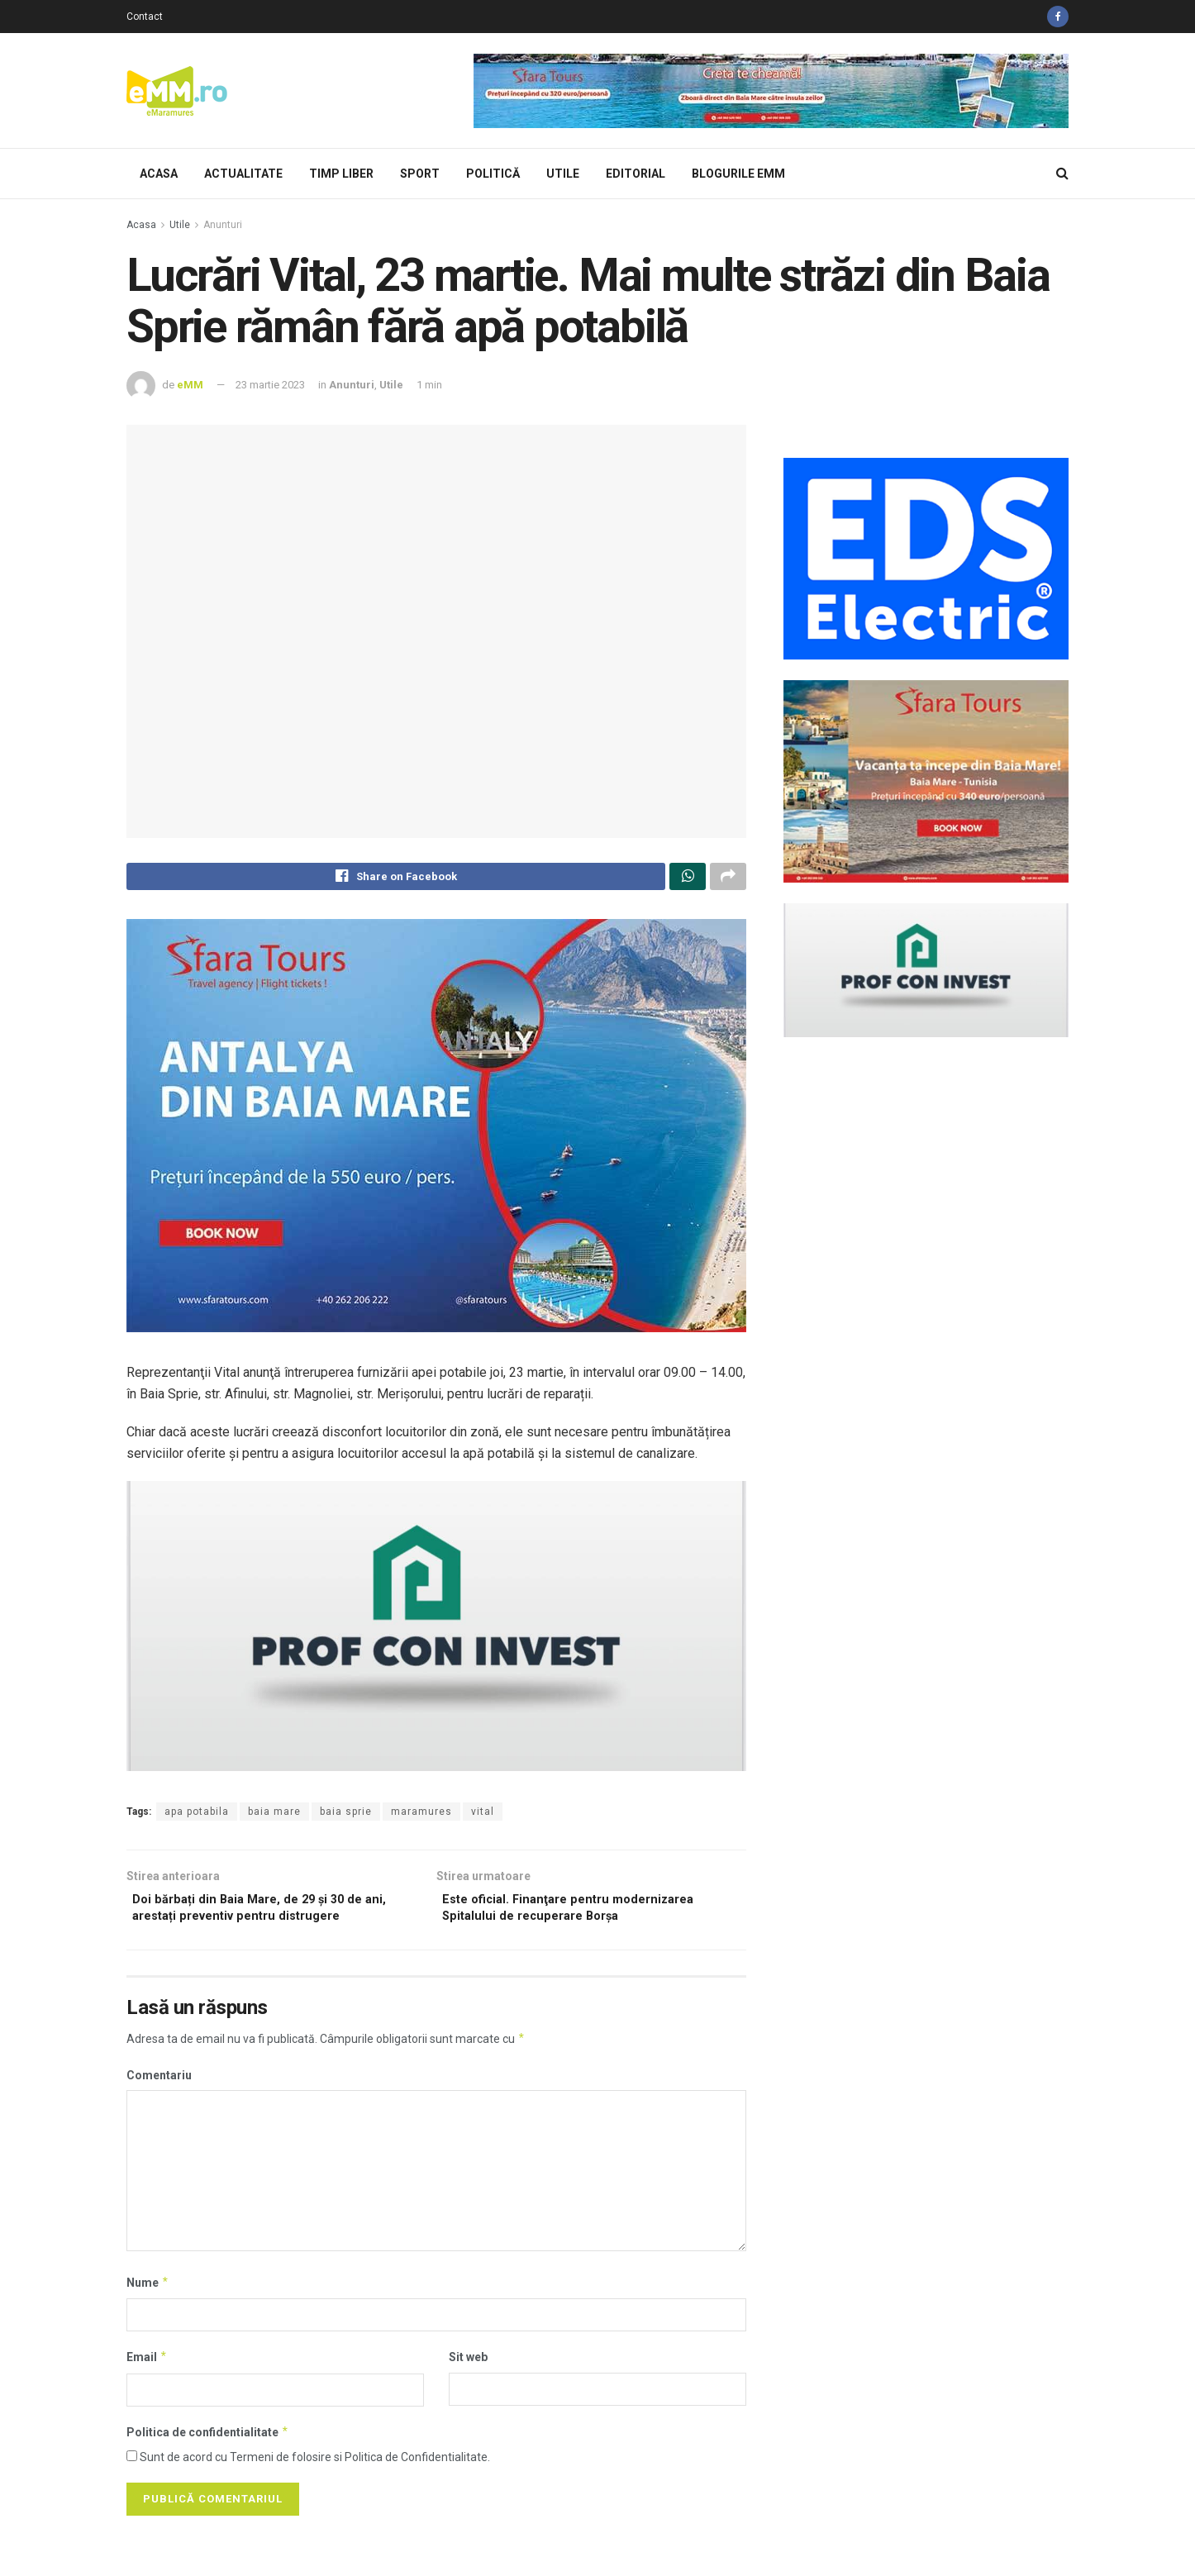 The image size is (1195, 2576). What do you see at coordinates (562, 173) in the screenshot?
I see `Utile` at bounding box center [562, 173].